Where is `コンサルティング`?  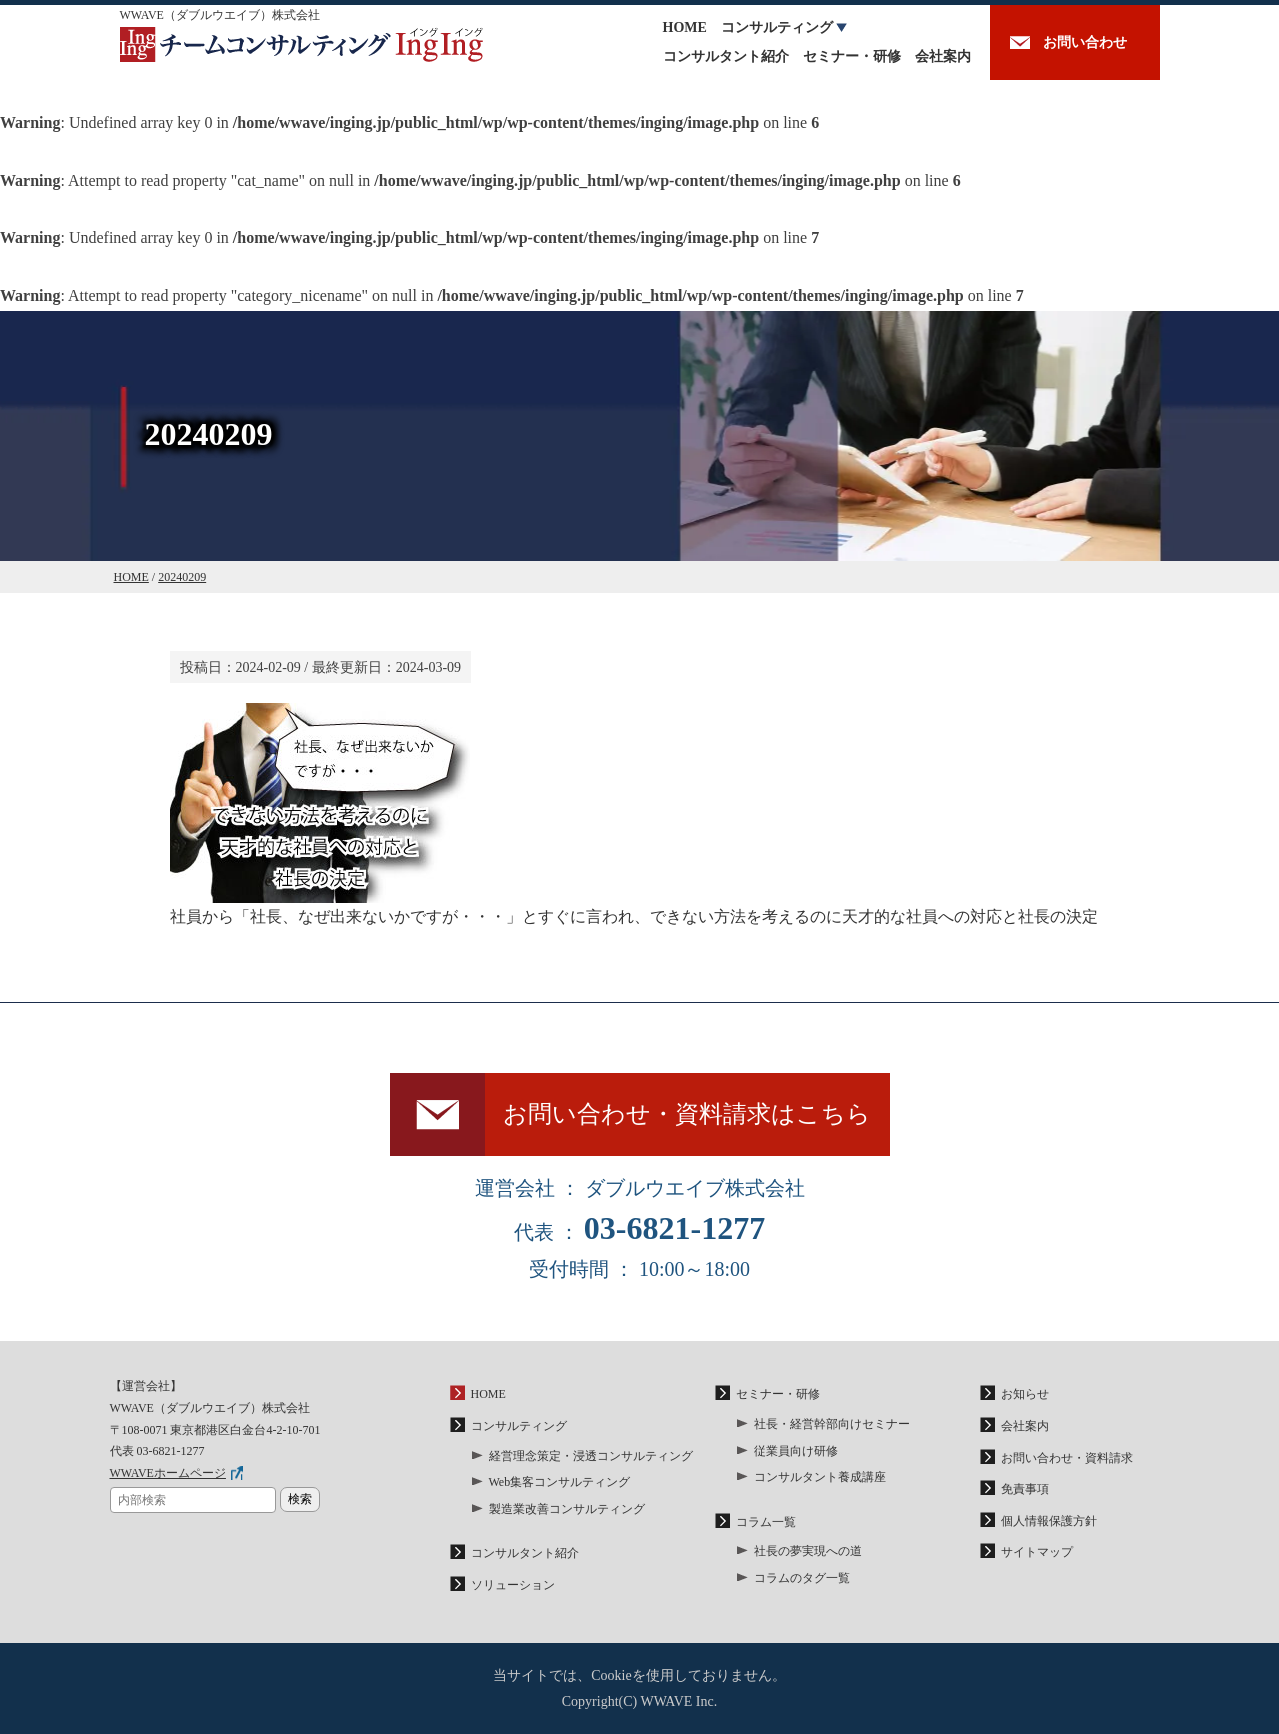
コンサルティング is located at coordinates (777, 27).